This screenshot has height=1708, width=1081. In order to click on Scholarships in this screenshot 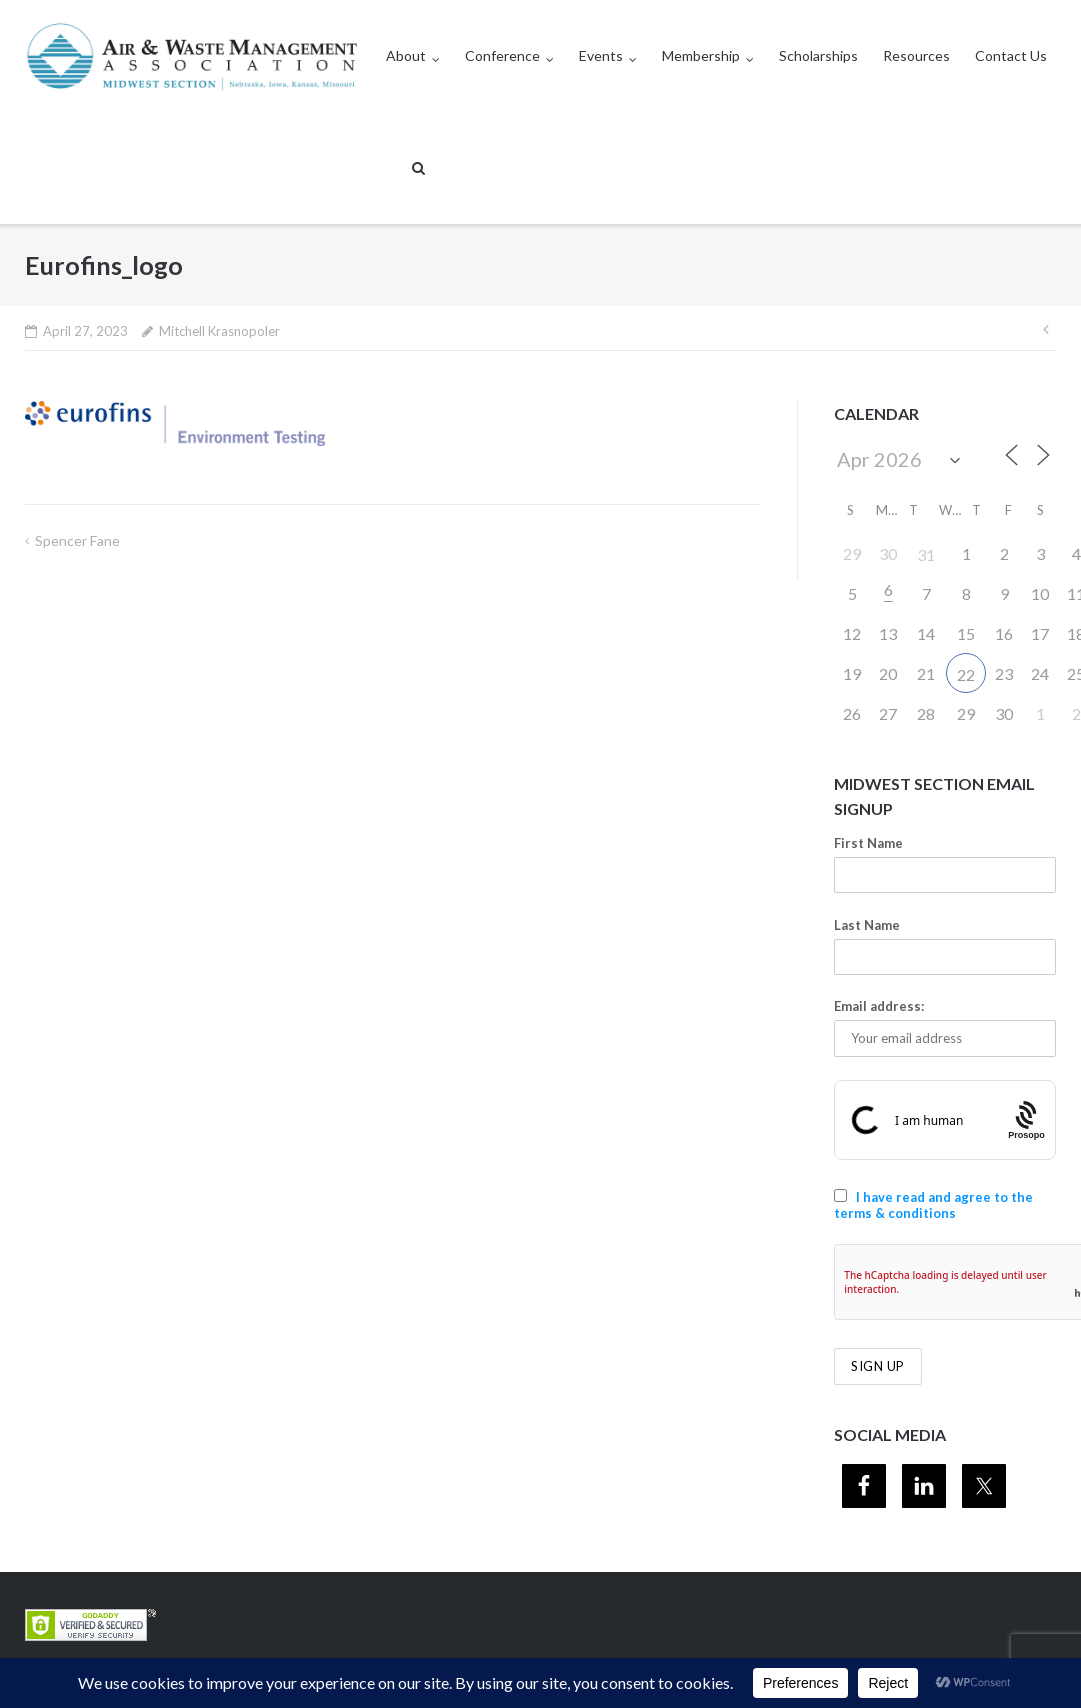, I will do `click(818, 55)`.